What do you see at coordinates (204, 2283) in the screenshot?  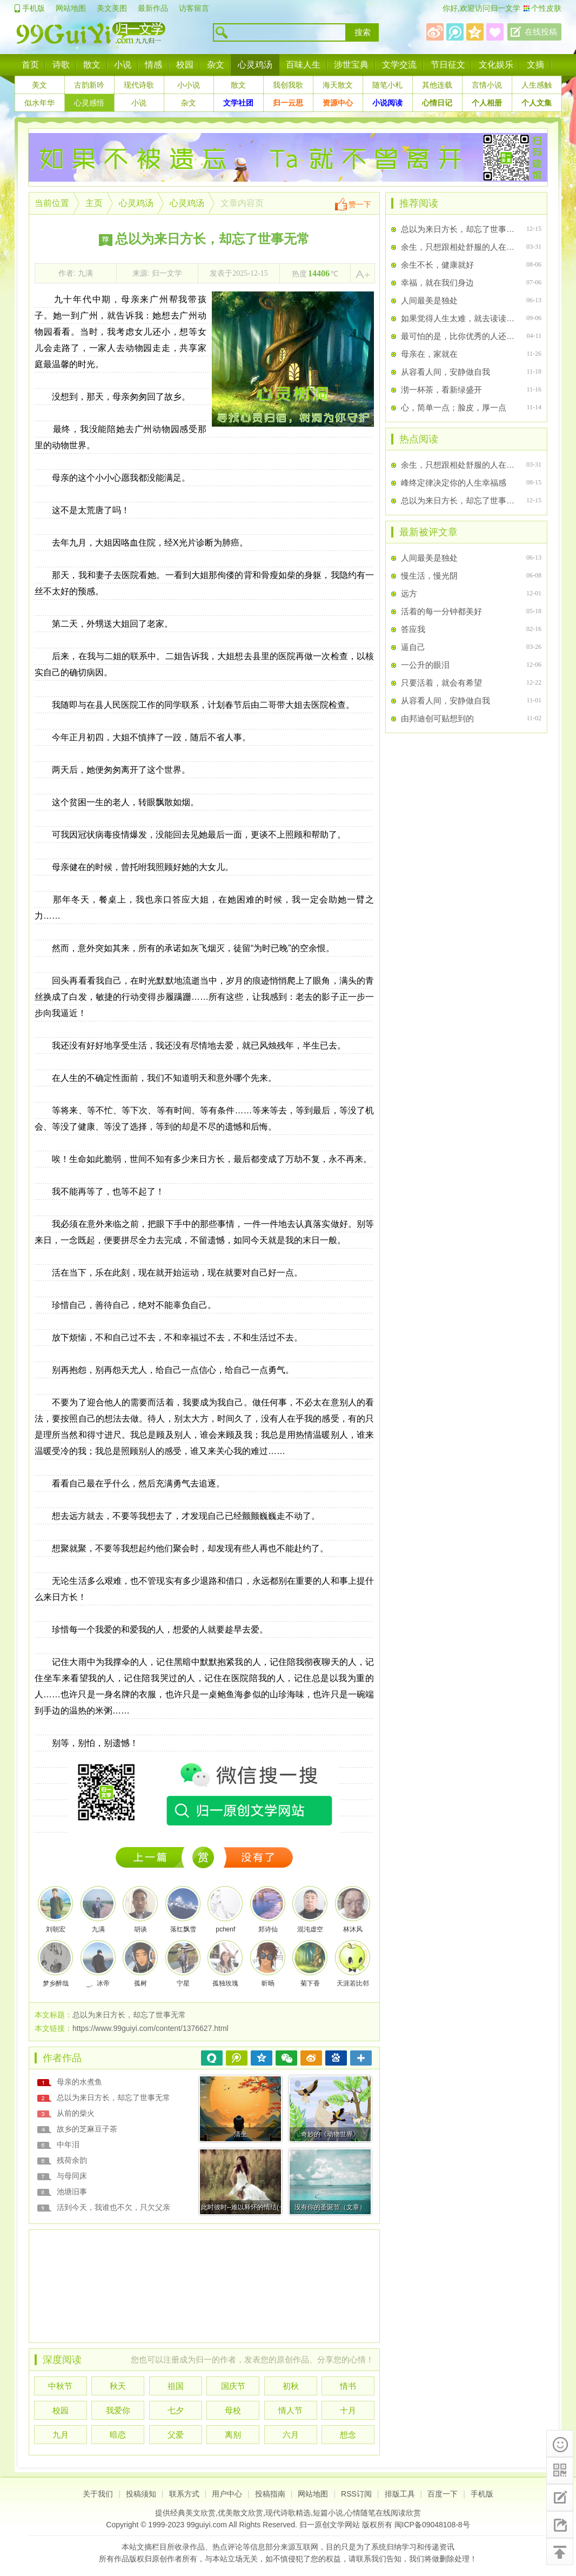 I see `[Advertisement]` at bounding box center [204, 2283].